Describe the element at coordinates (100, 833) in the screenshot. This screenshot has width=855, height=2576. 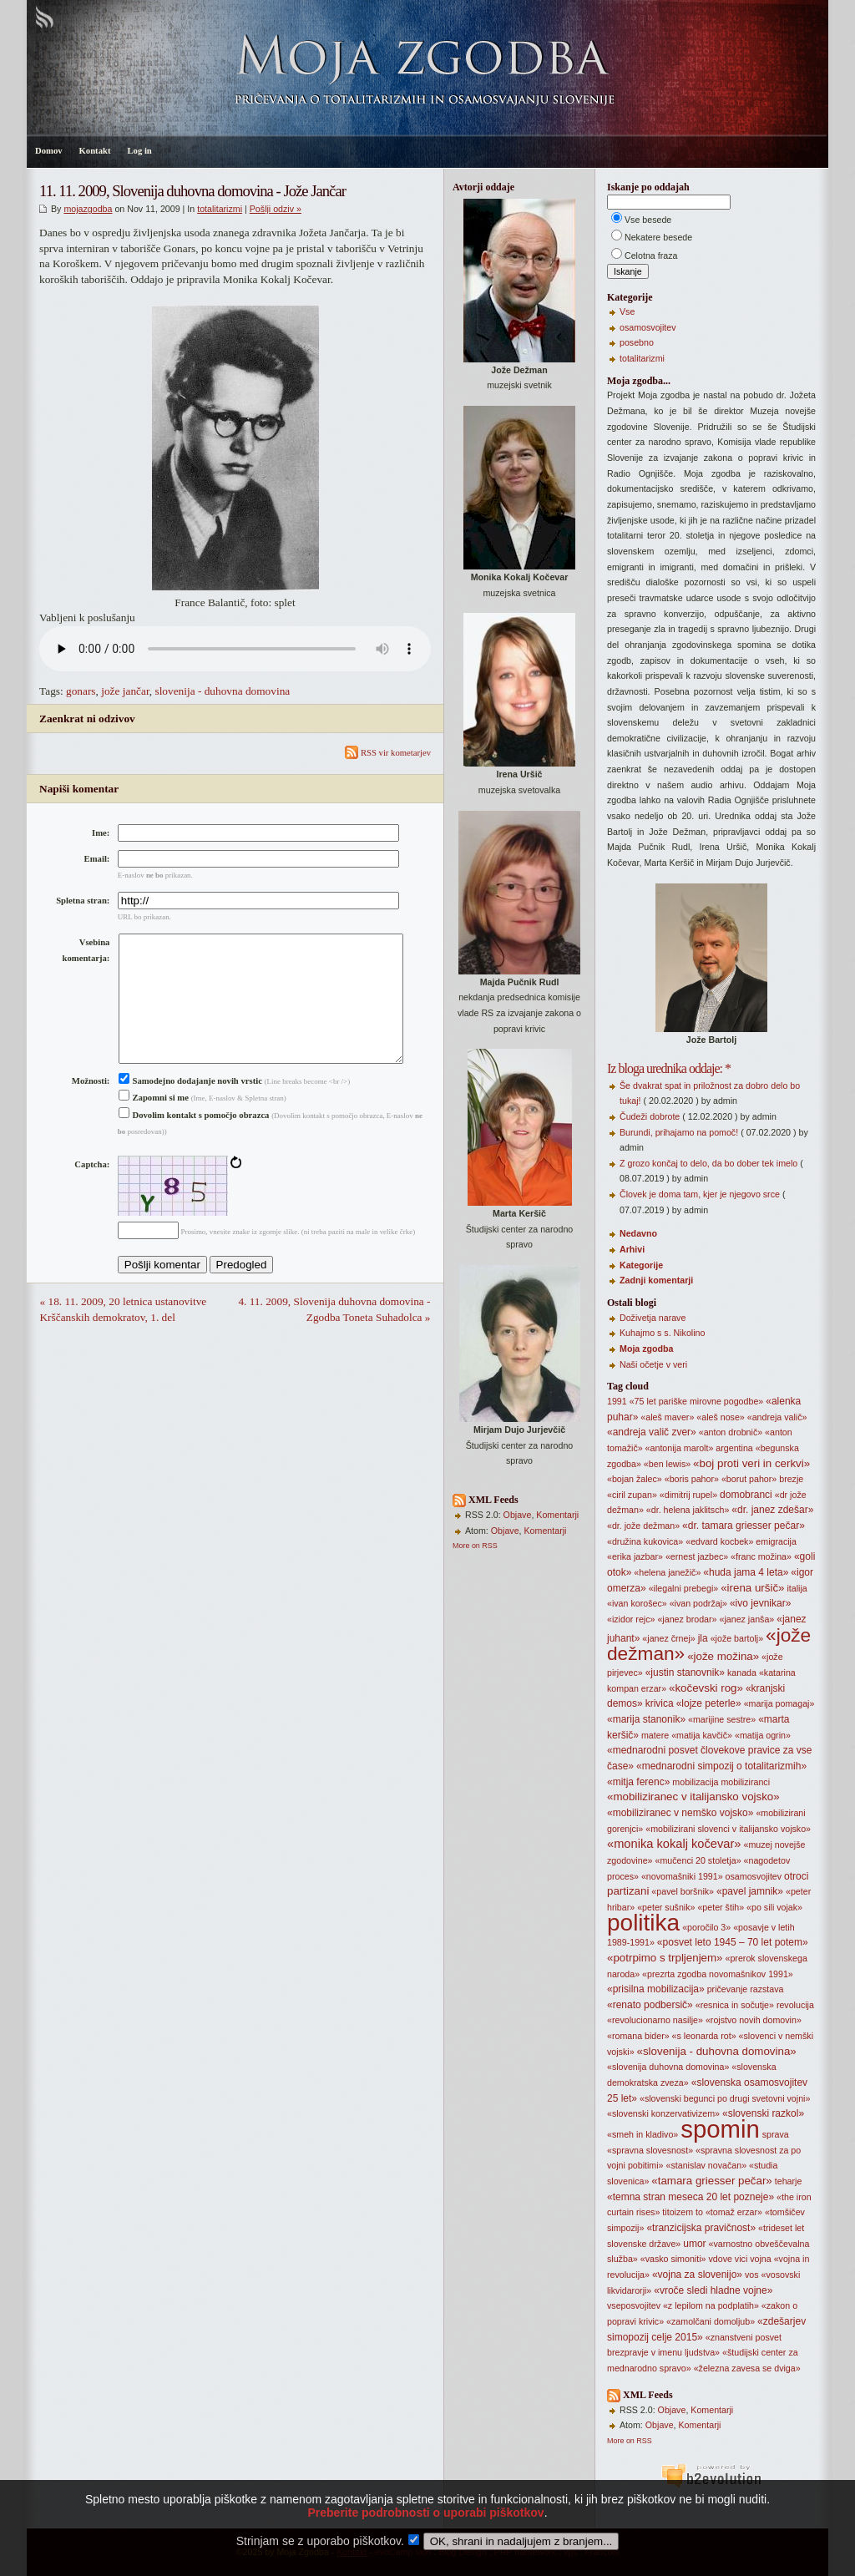
I see `Ime:` at that location.